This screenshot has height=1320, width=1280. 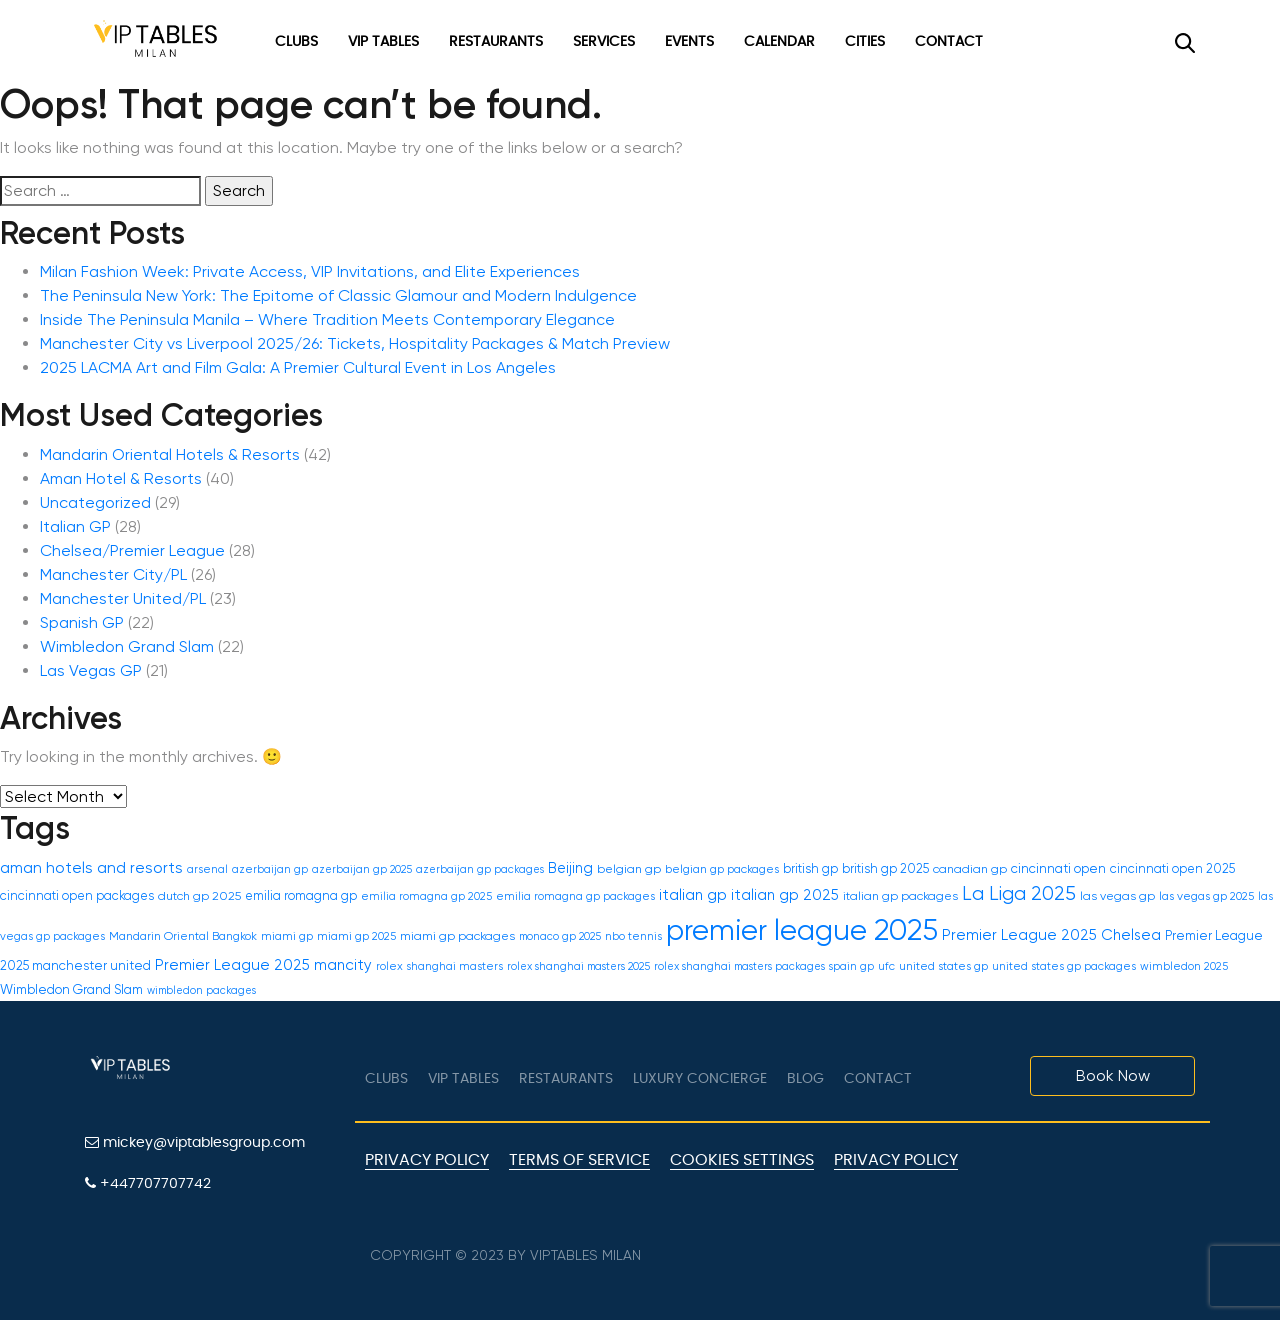 I want to click on Privacy policy, so click(x=896, y=1160).